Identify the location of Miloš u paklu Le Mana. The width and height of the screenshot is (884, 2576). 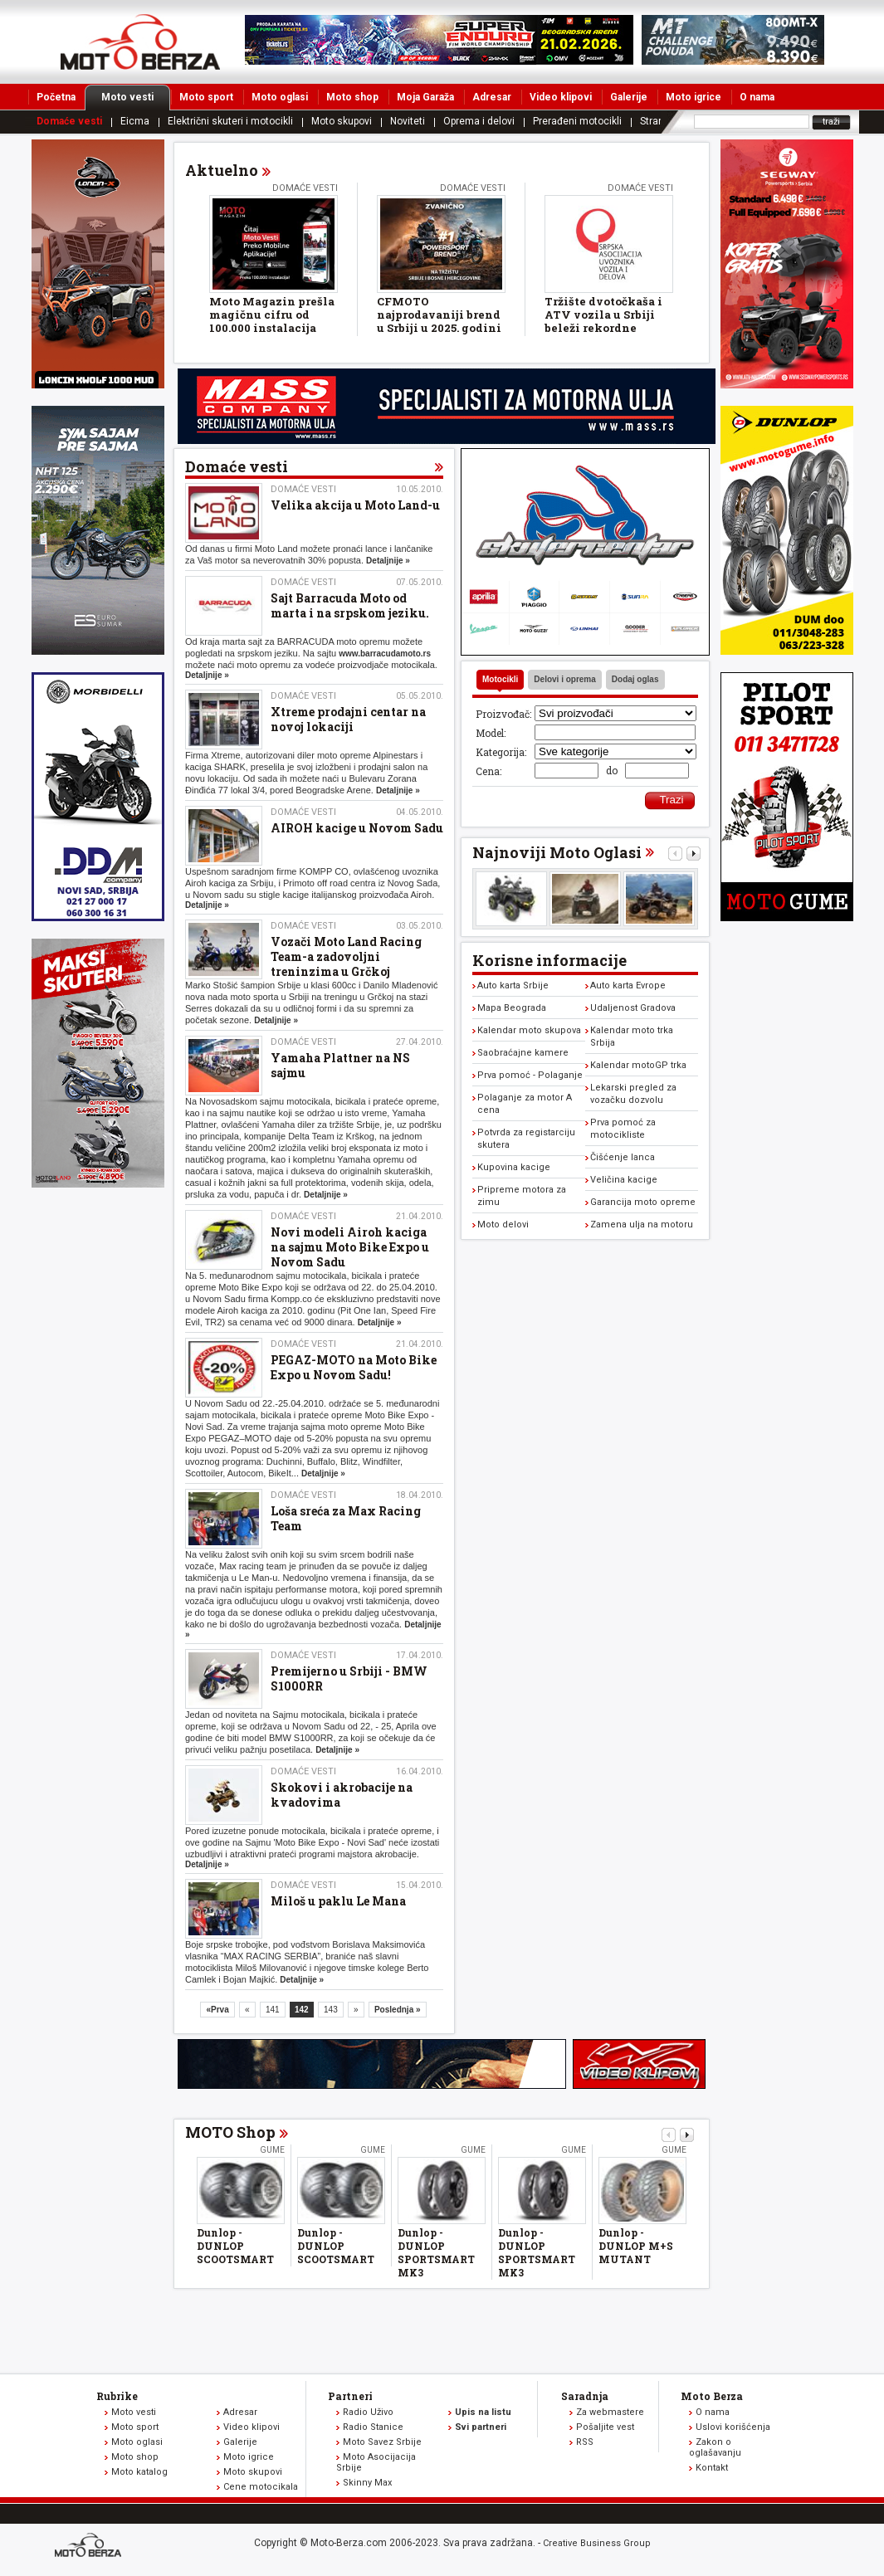
(338, 1901).